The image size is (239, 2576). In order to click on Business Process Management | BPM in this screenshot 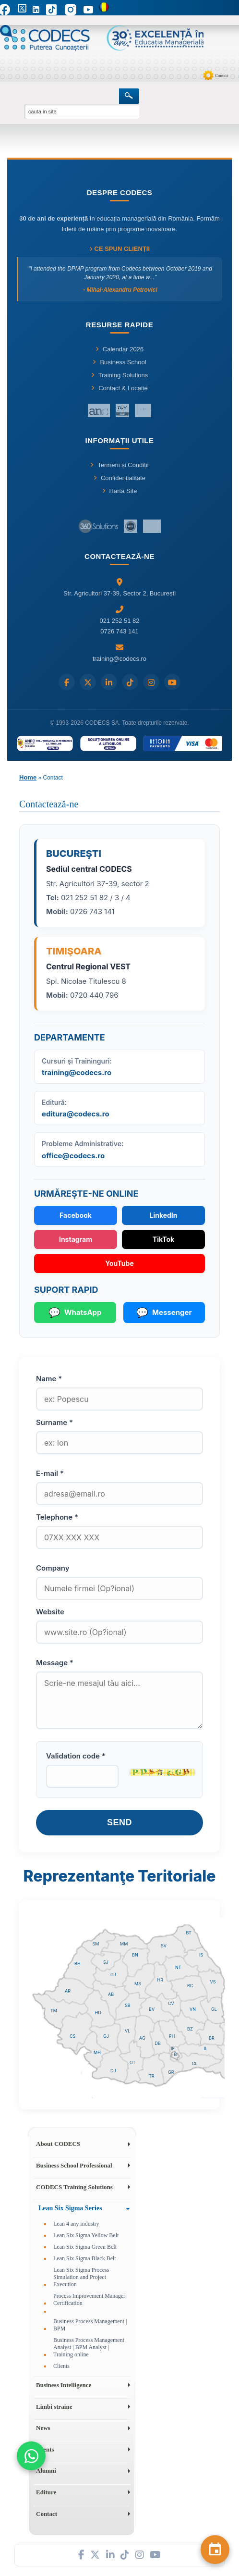, I will do `click(90, 2325)`.